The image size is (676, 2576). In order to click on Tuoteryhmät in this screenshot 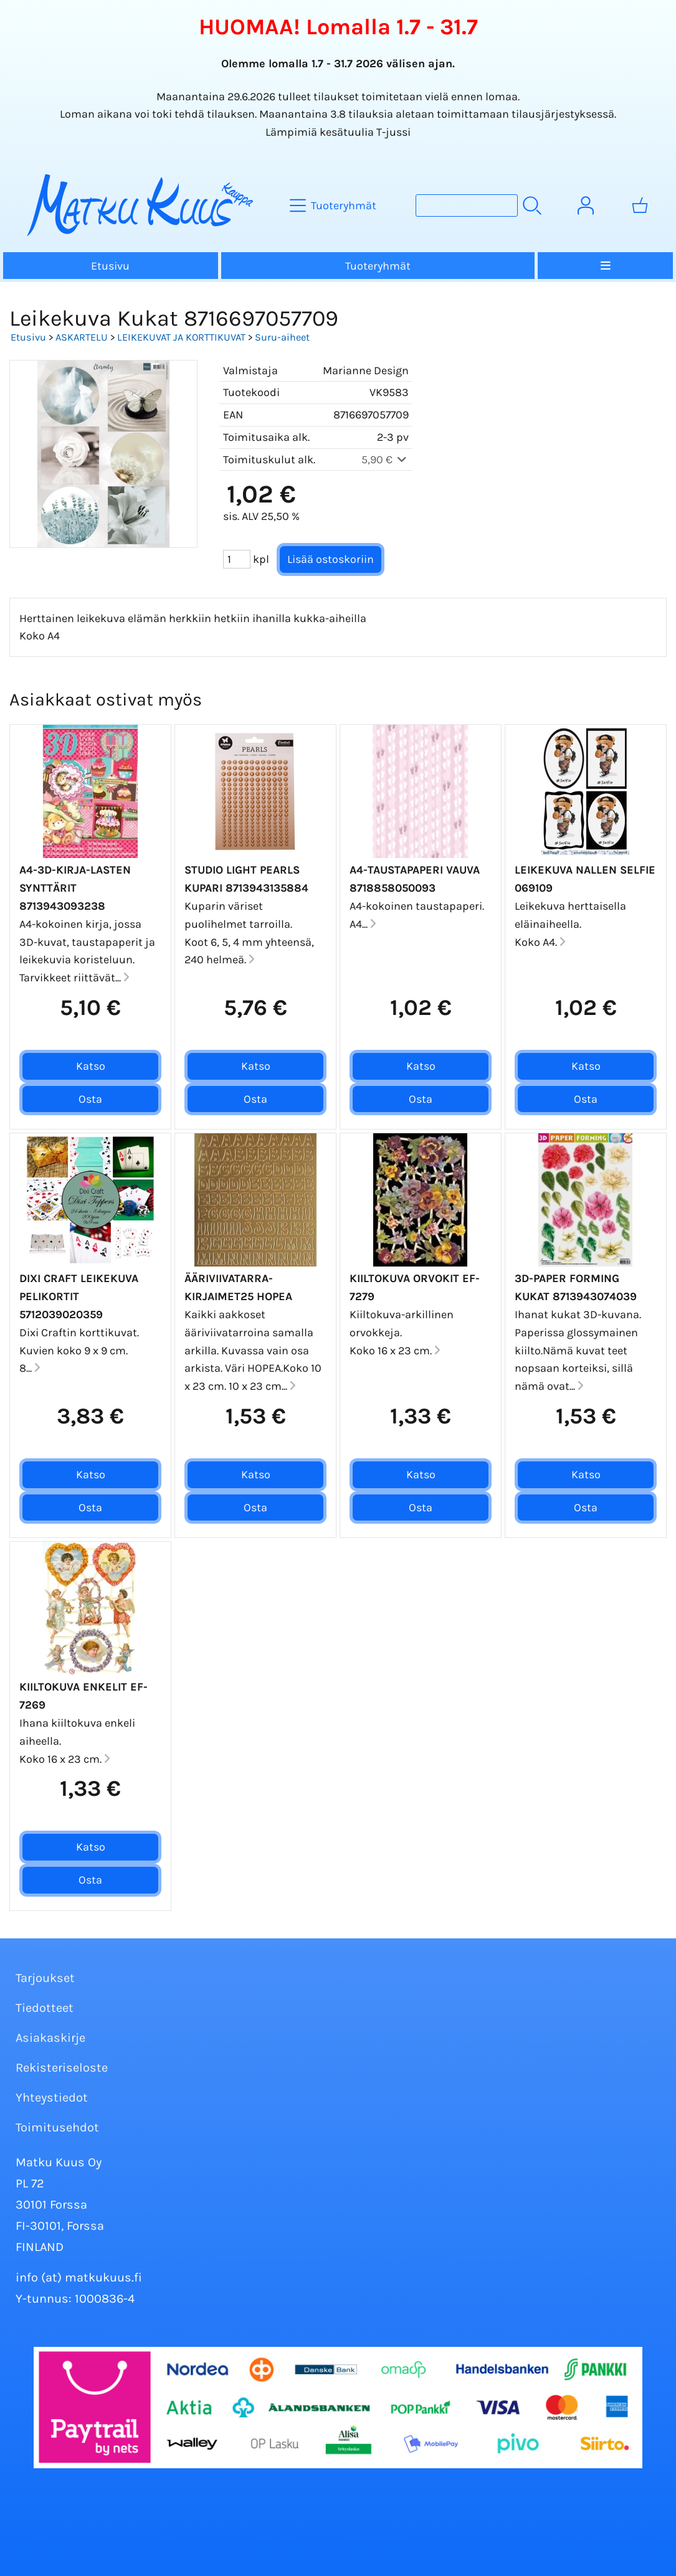, I will do `click(378, 266)`.